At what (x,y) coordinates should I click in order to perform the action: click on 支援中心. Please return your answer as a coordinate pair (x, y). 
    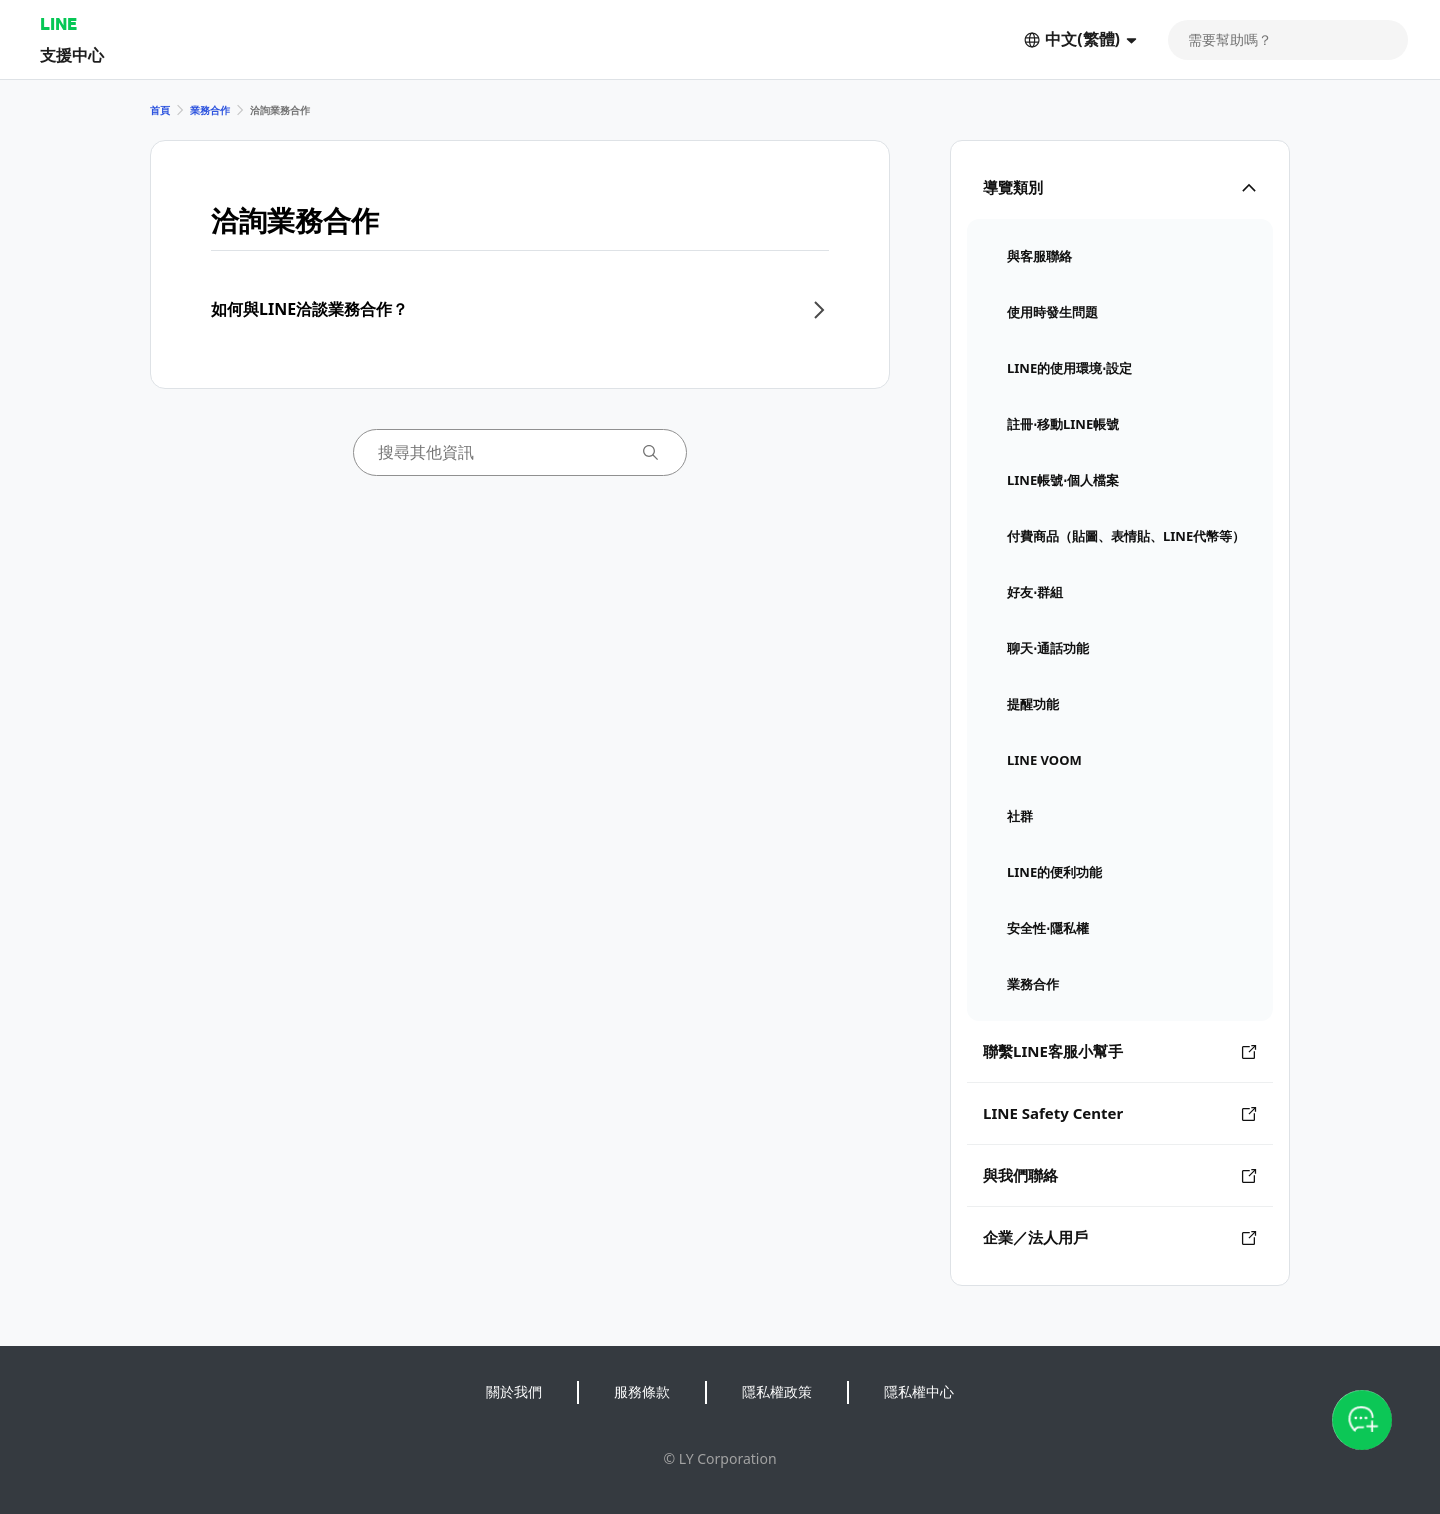
    Looking at the image, I should click on (72, 54).